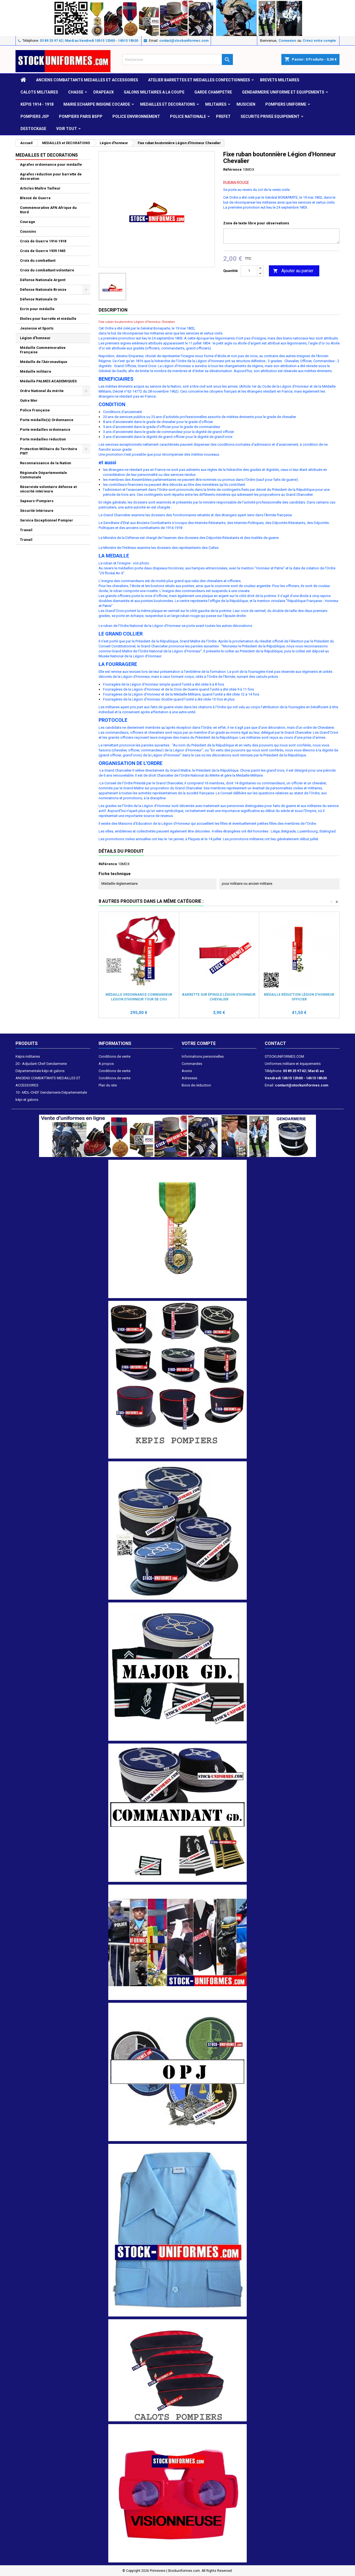  I want to click on 03 89 25 97 42 | Mardi au Vendredi 10h15 12h00 - 14h15 18h30, so click(89, 41).